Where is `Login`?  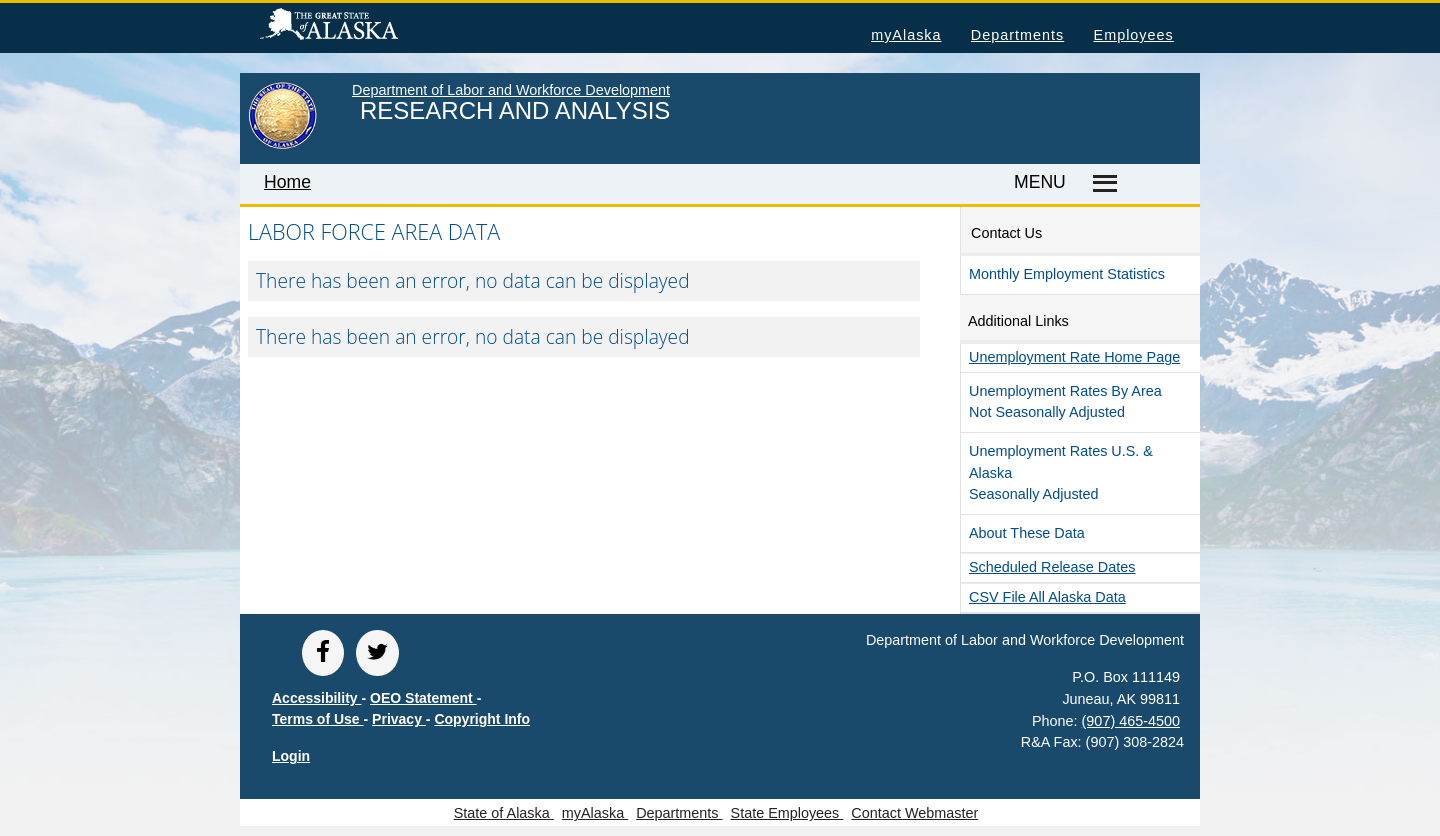
Login is located at coordinates (291, 756).